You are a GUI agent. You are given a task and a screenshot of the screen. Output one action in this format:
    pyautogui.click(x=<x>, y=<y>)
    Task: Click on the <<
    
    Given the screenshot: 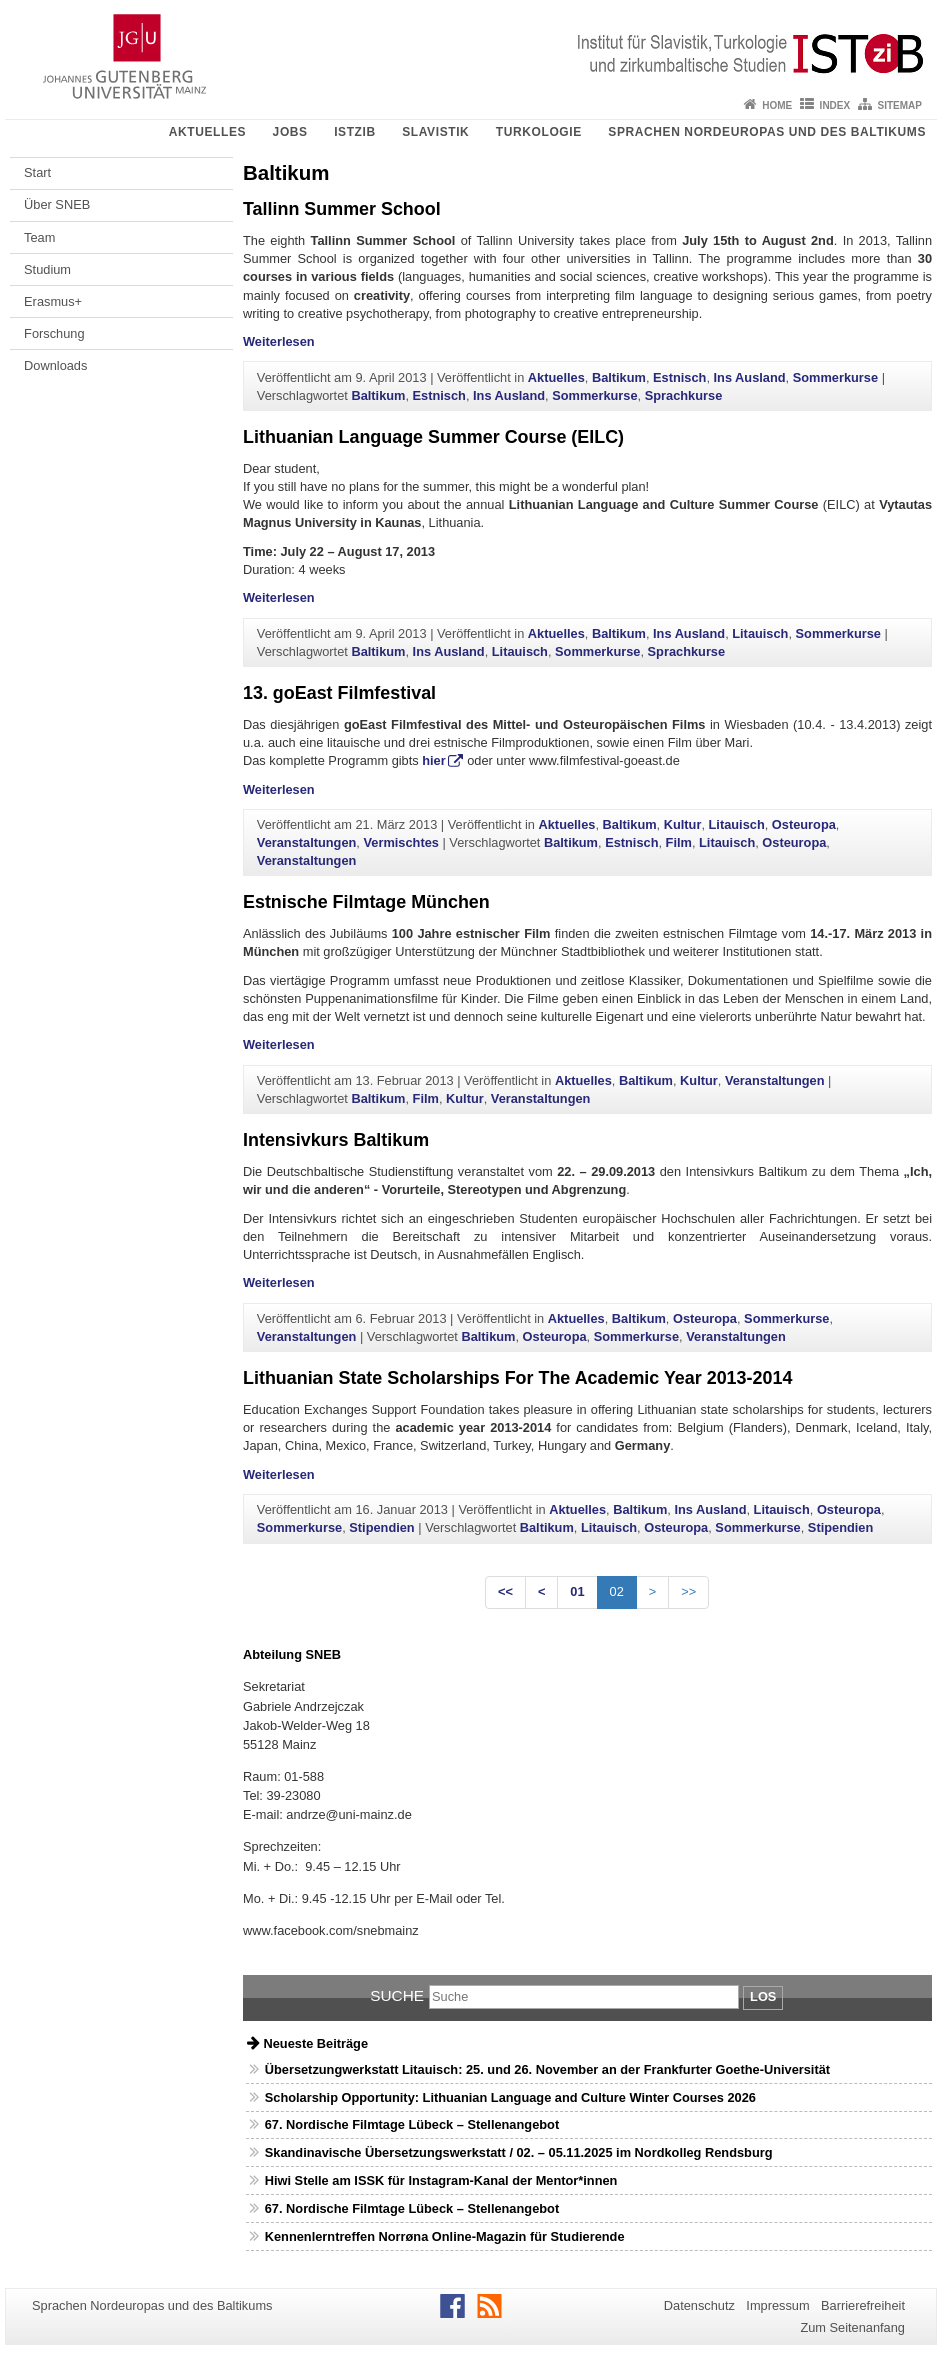 What is the action you would take?
    pyautogui.click(x=505, y=1591)
    